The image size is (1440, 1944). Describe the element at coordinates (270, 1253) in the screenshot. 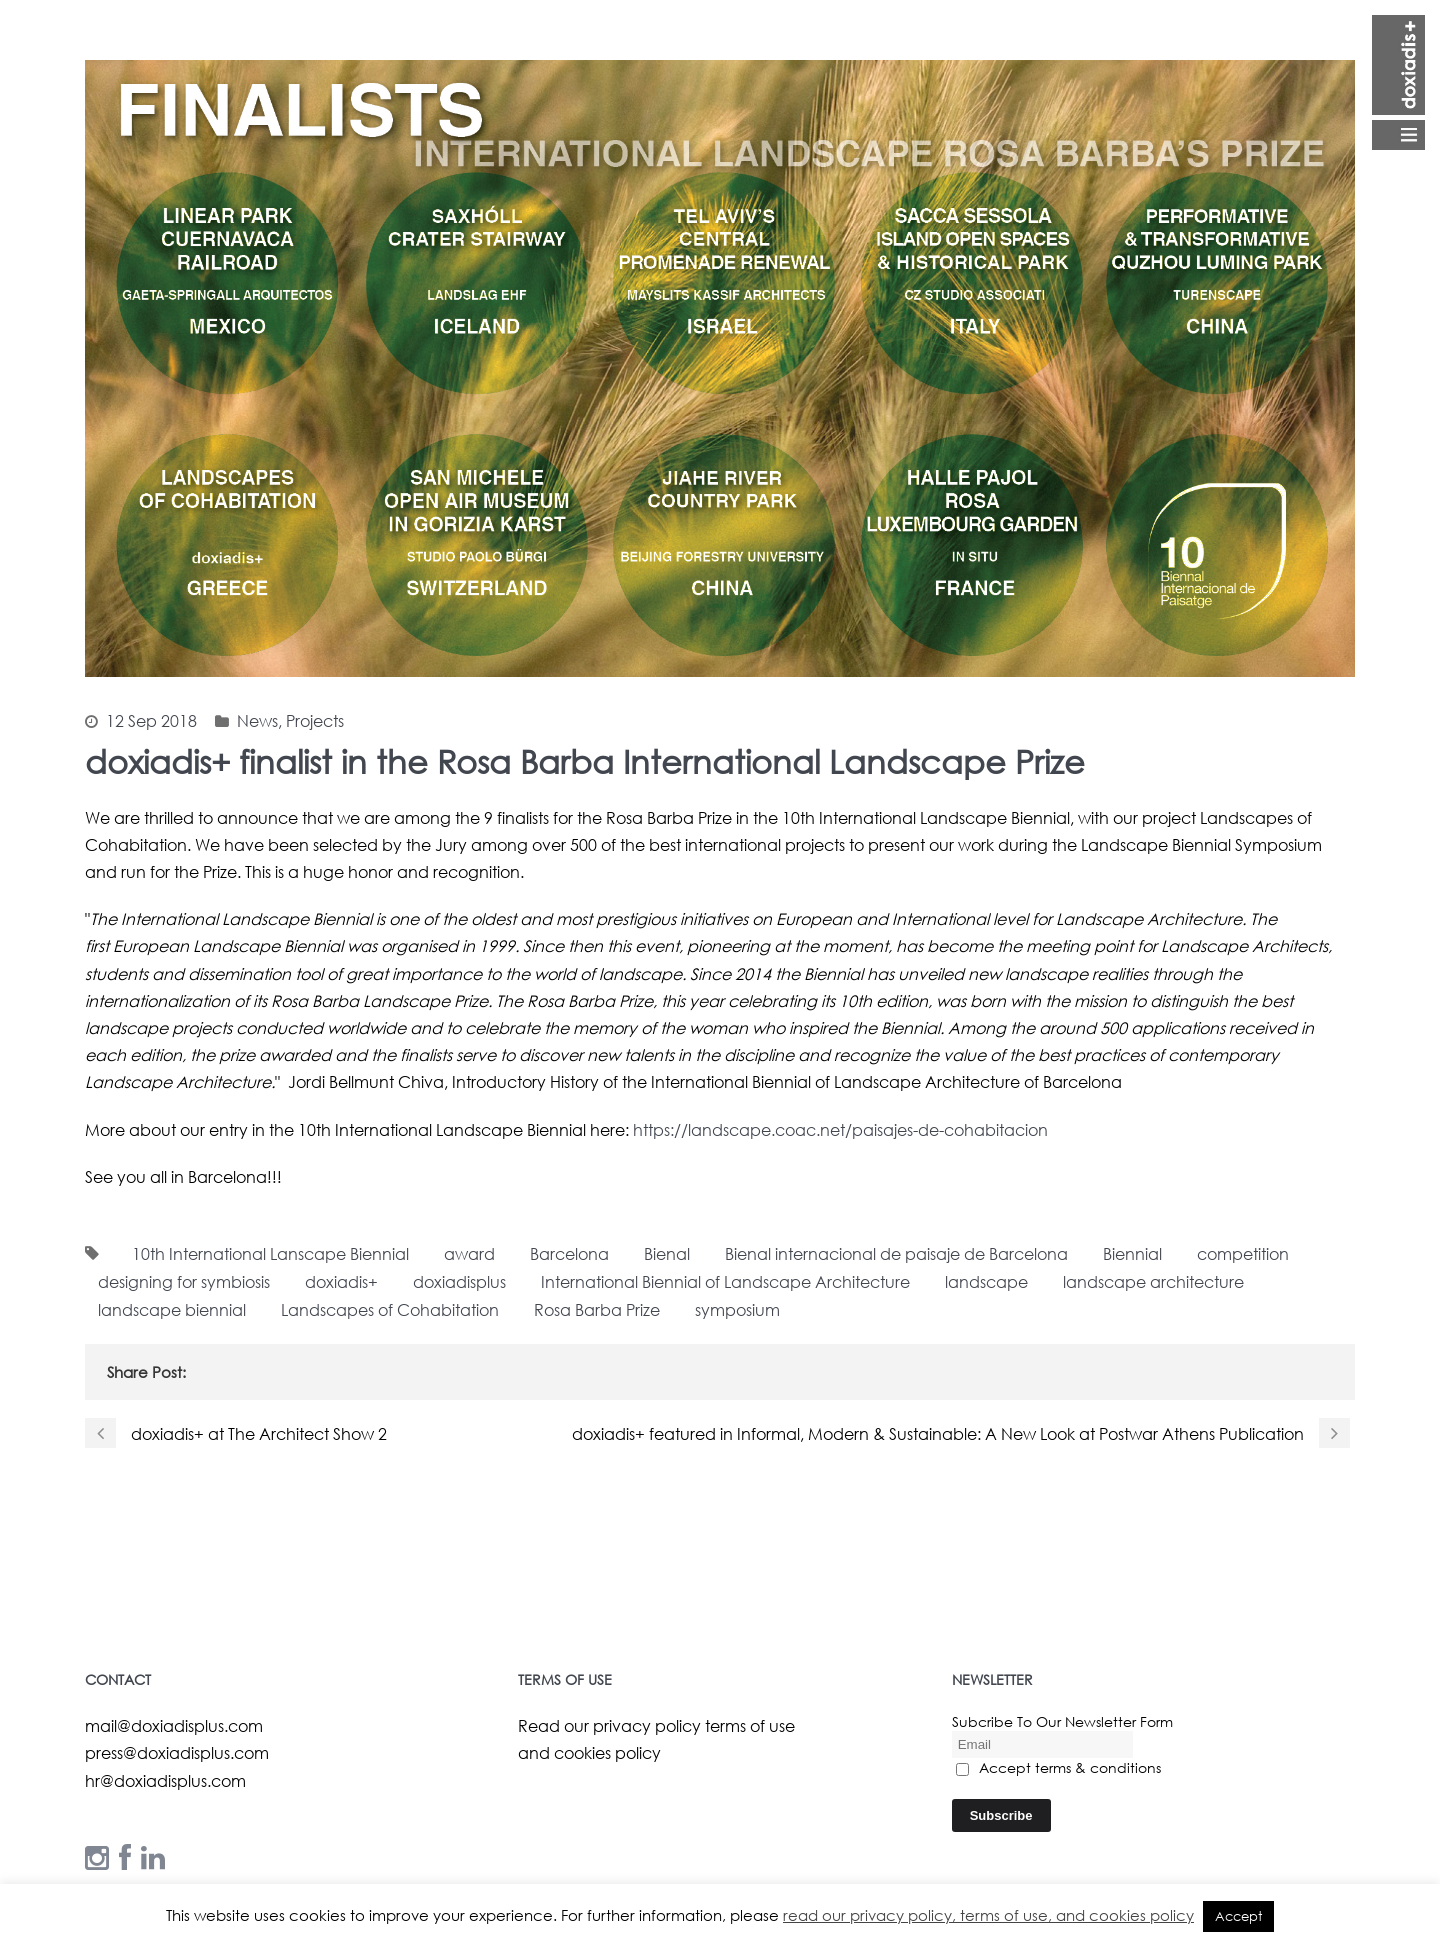

I see `10th International Lanscape Biennial` at that location.